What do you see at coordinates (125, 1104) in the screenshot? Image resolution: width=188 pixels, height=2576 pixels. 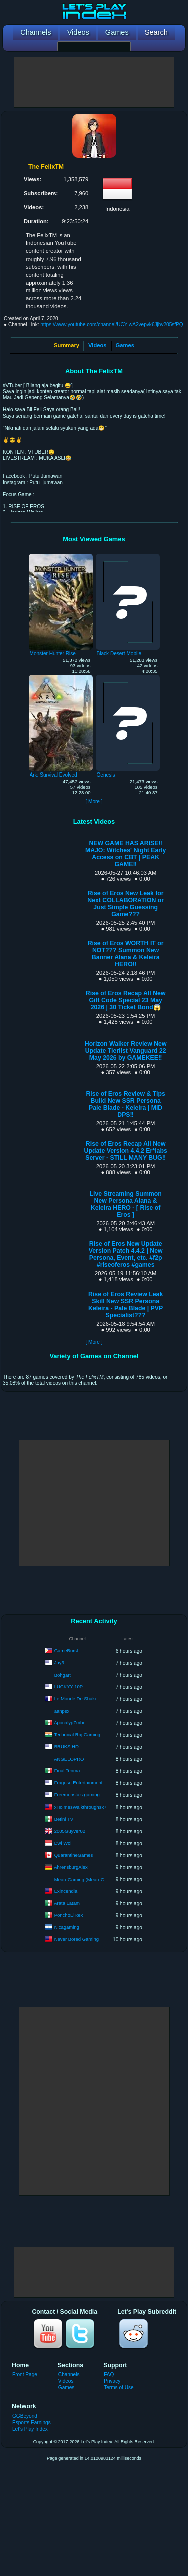 I see `Rise of Eros Review & Tips Build New SSR Persona Pale Blade - Keleira | MID DPS‼️` at bounding box center [125, 1104].